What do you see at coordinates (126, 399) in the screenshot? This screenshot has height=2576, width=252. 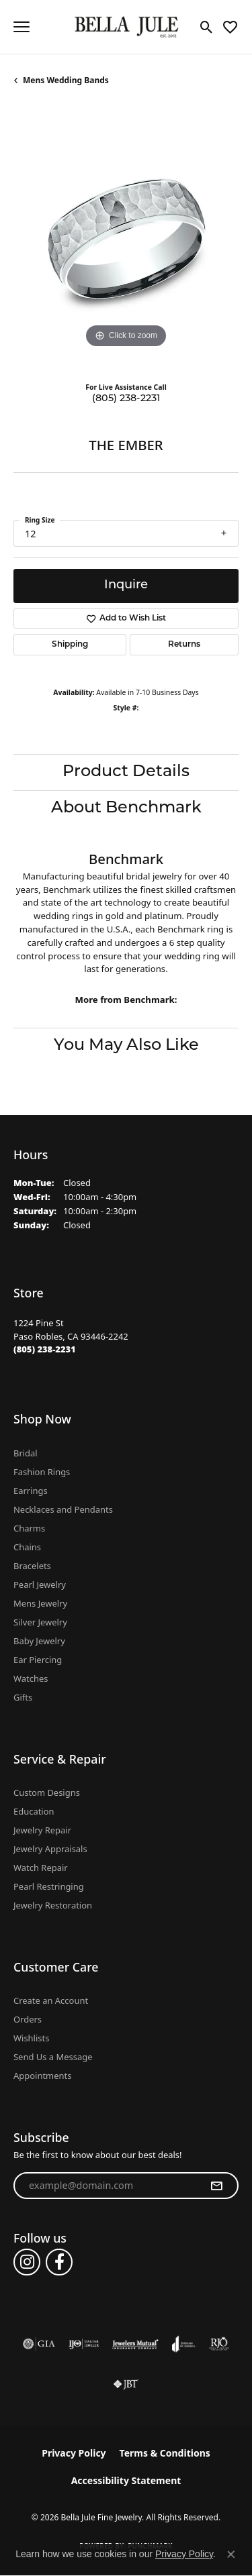 I see `(805) 238-2231` at bounding box center [126, 399].